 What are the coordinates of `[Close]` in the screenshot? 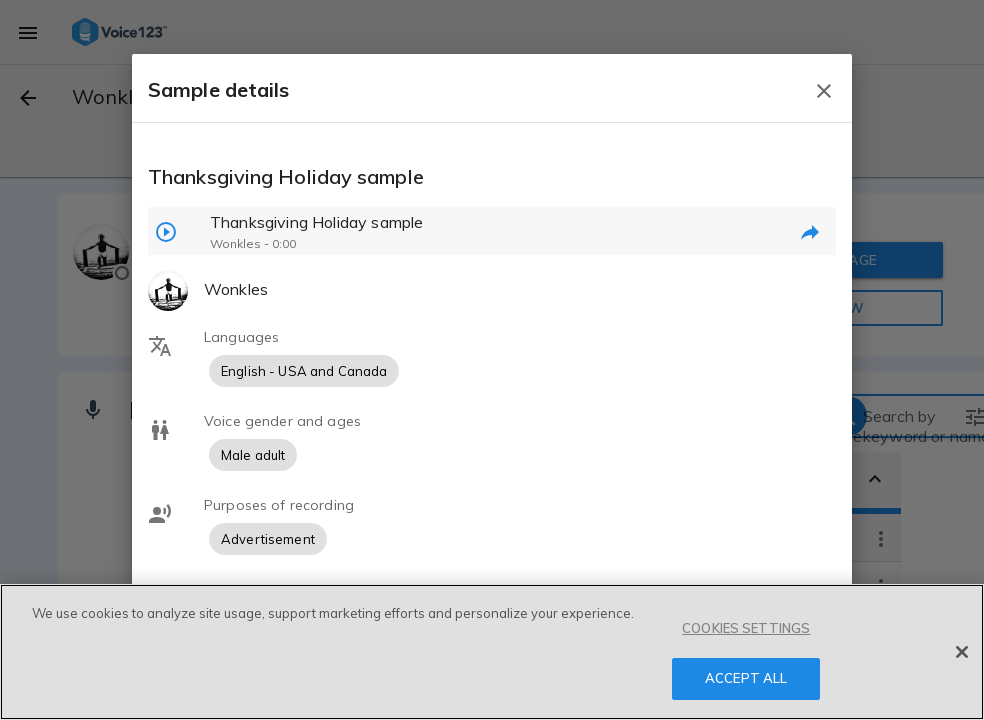 It's located at (962, 652).